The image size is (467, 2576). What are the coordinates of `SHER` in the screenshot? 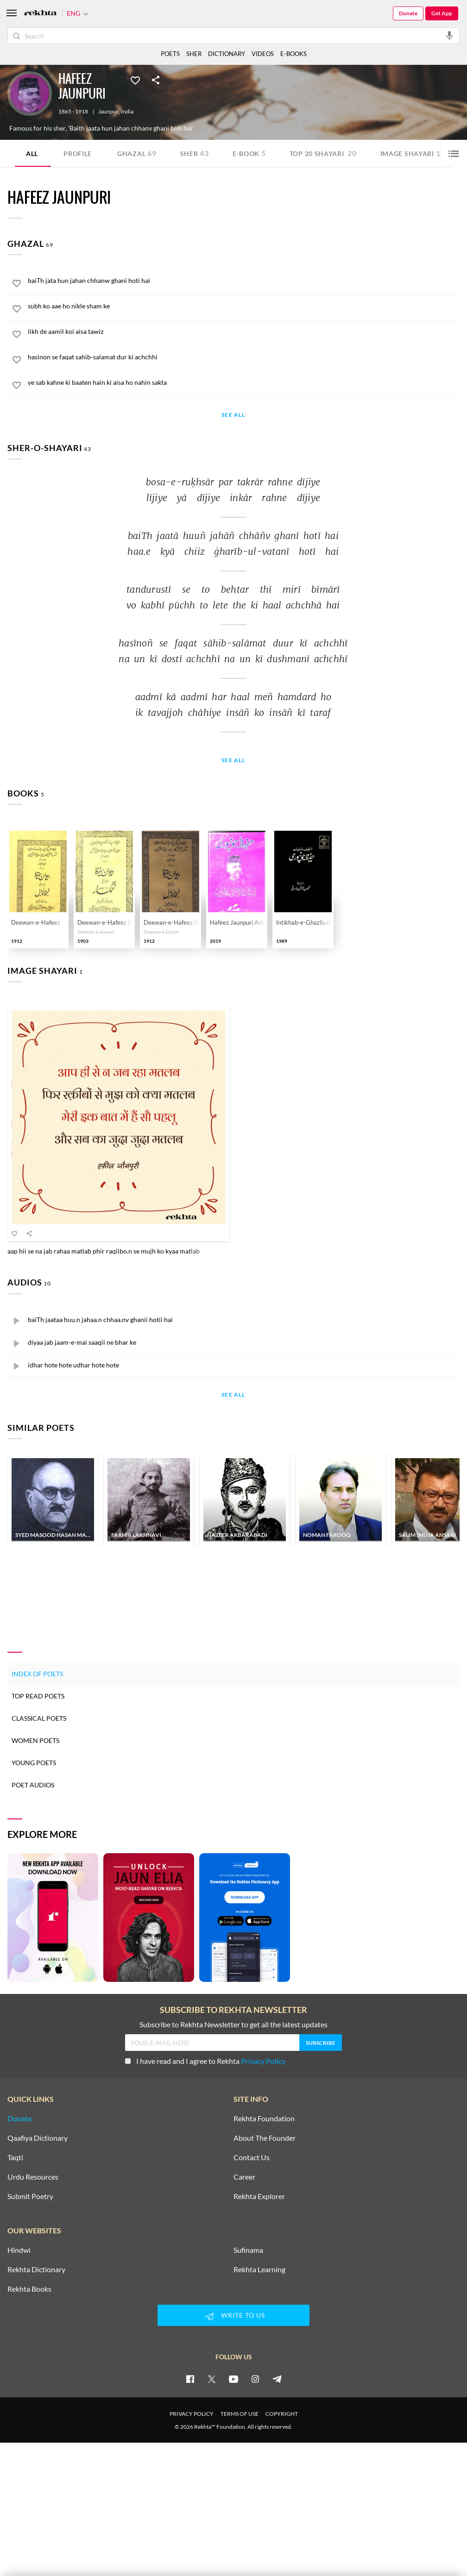 It's located at (194, 53).